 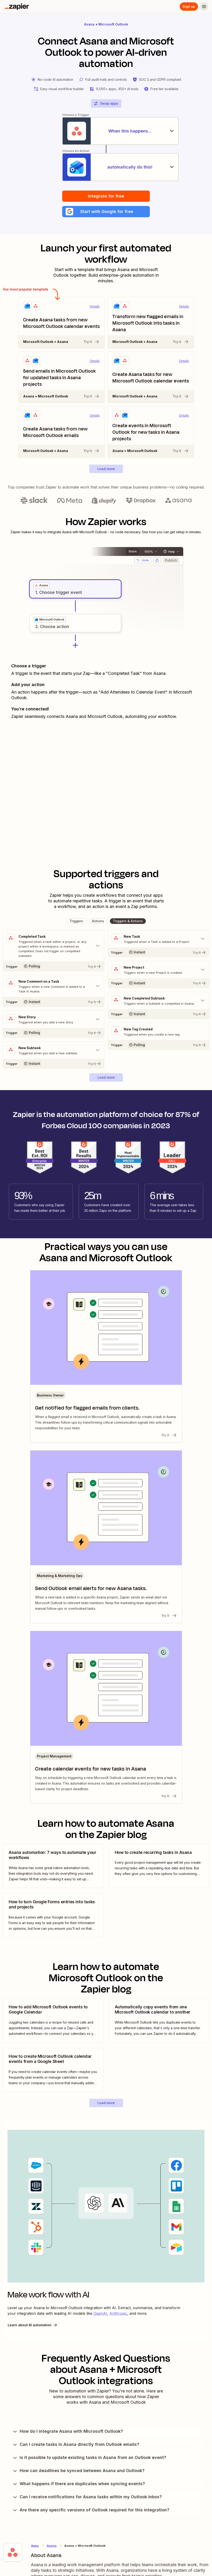 What do you see at coordinates (35, 2546) in the screenshot?
I see `Apps [Learn more about Zapier's integrations with other applications]` at bounding box center [35, 2546].